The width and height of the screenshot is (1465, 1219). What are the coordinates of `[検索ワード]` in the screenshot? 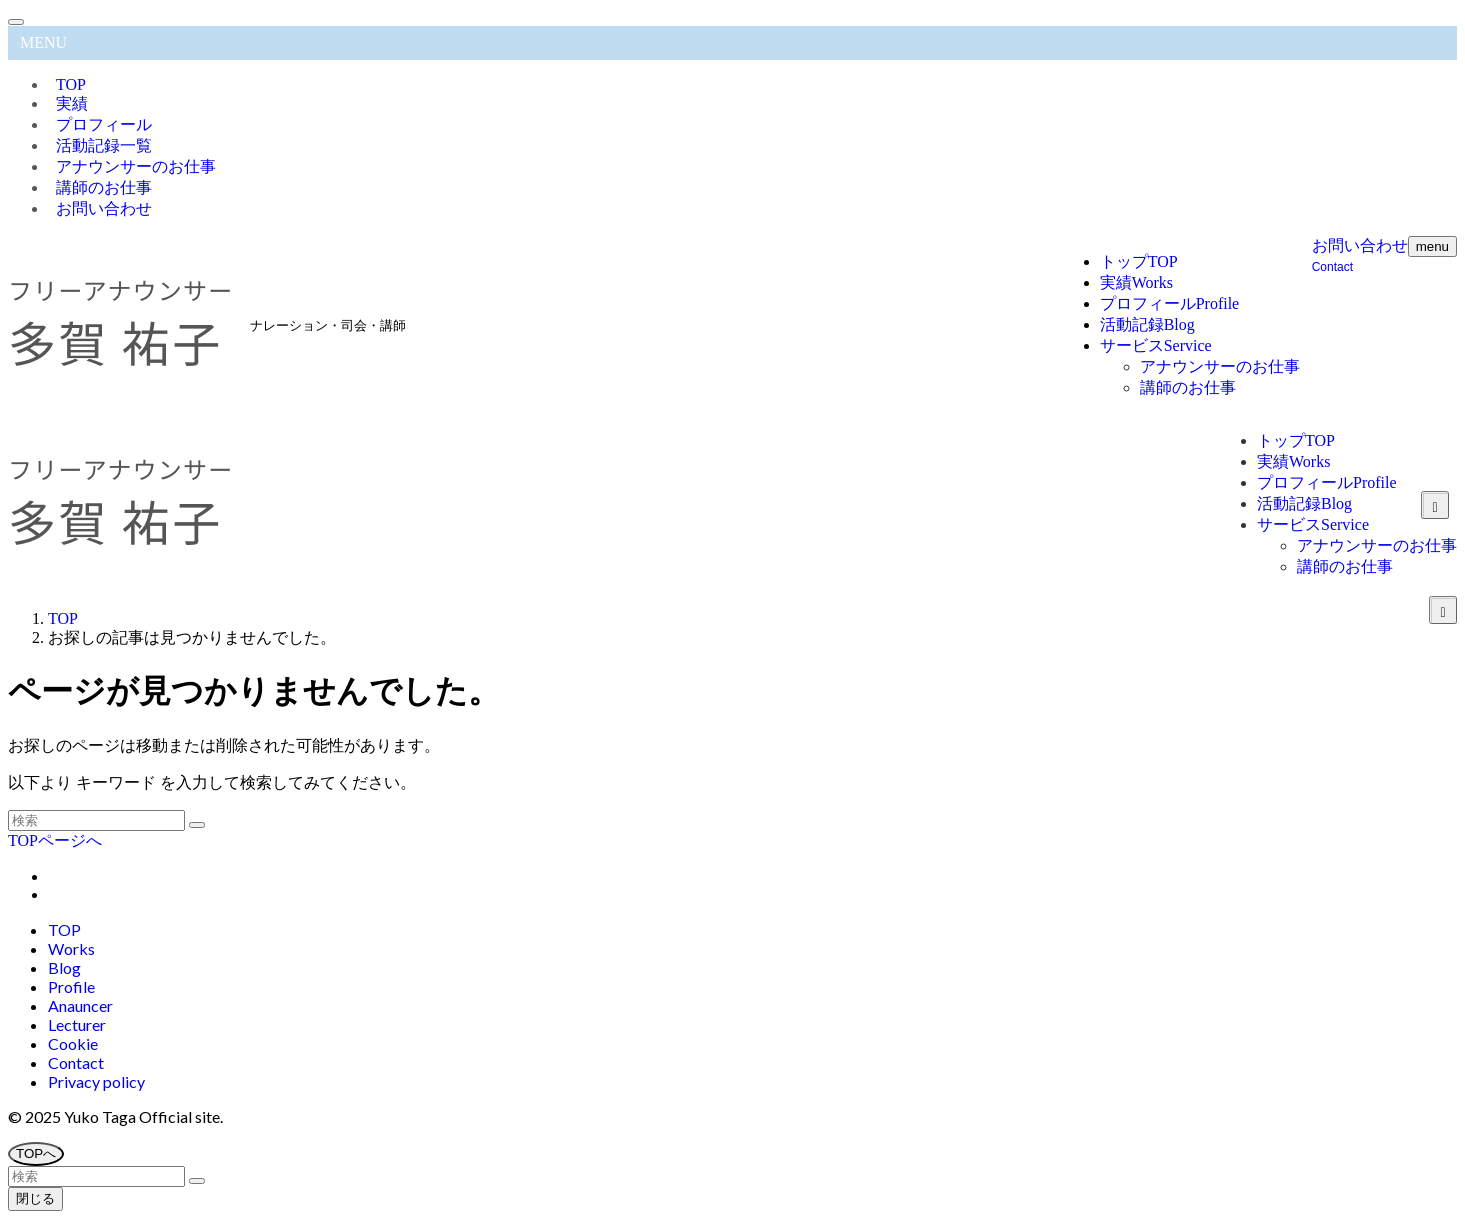 It's located at (96, 820).